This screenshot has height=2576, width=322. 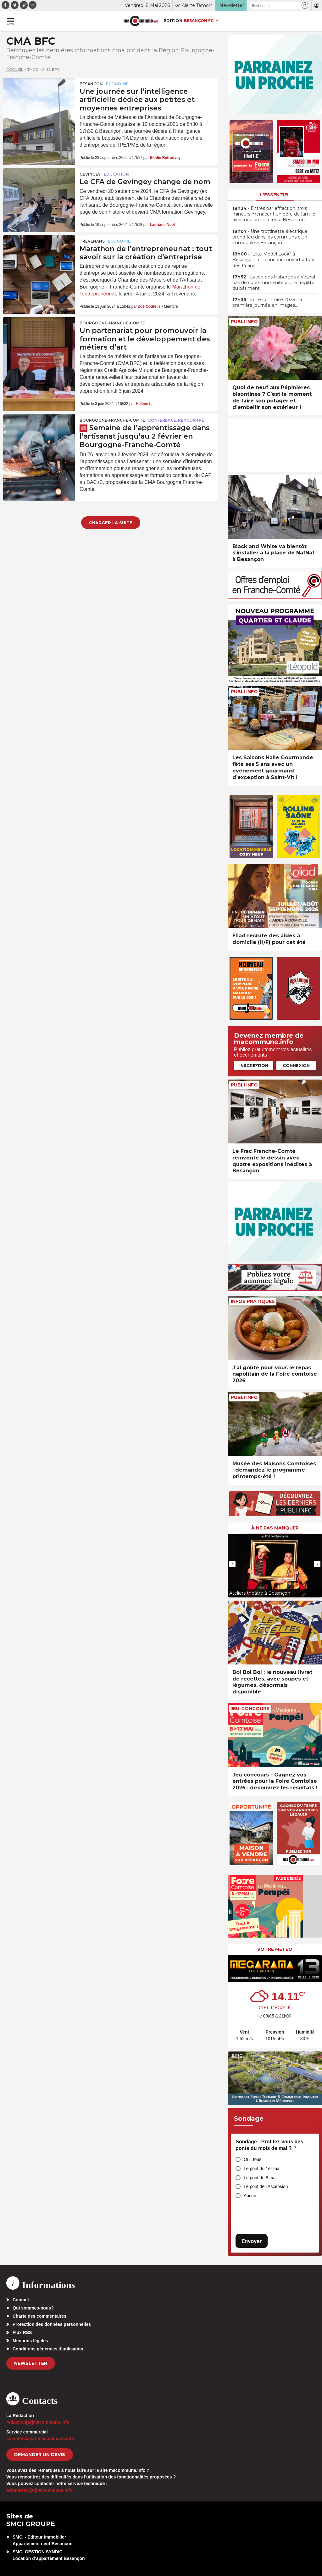 I want to click on Conférence, rencontre, so click(x=176, y=420).